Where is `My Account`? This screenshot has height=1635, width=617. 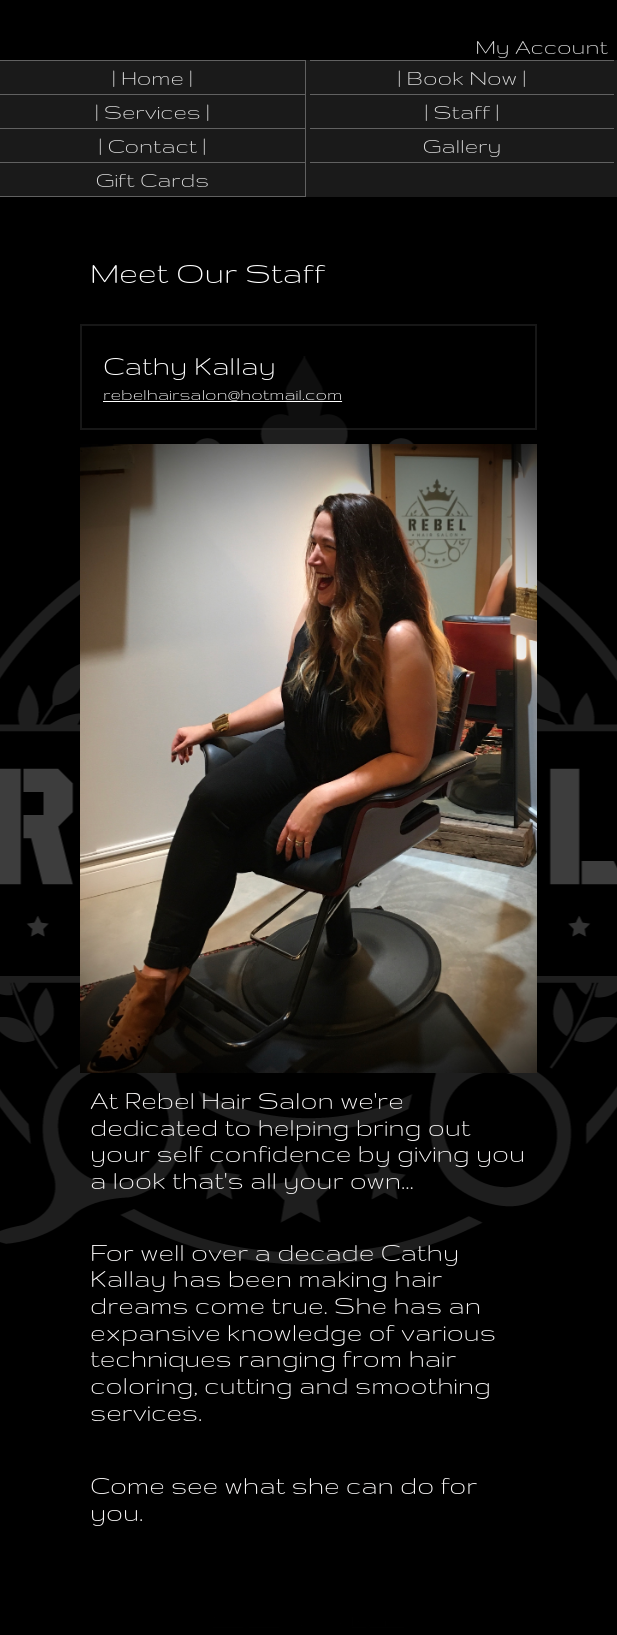
My Account is located at coordinates (541, 46).